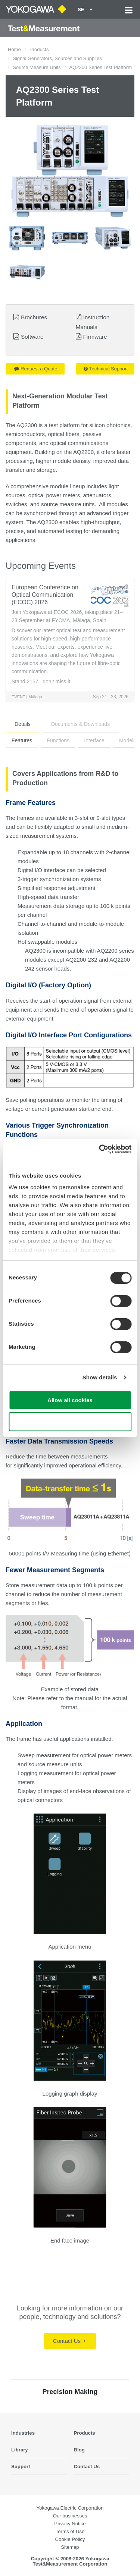  I want to click on Show details, so click(100, 1377).